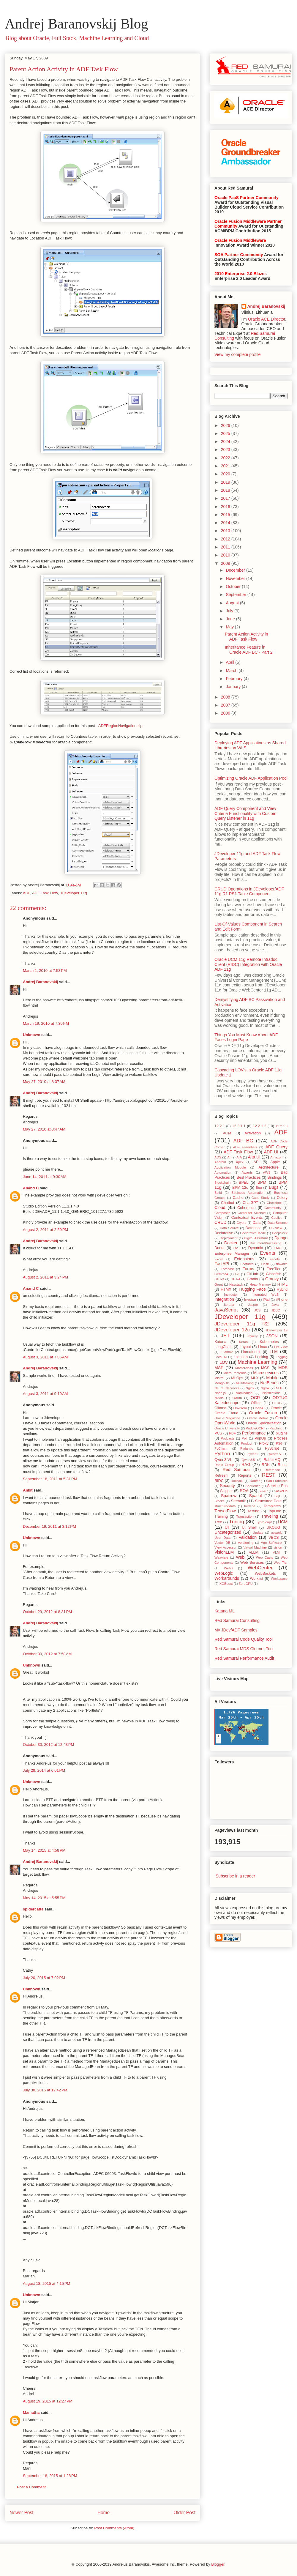  I want to click on 2006, so click(226, 713).